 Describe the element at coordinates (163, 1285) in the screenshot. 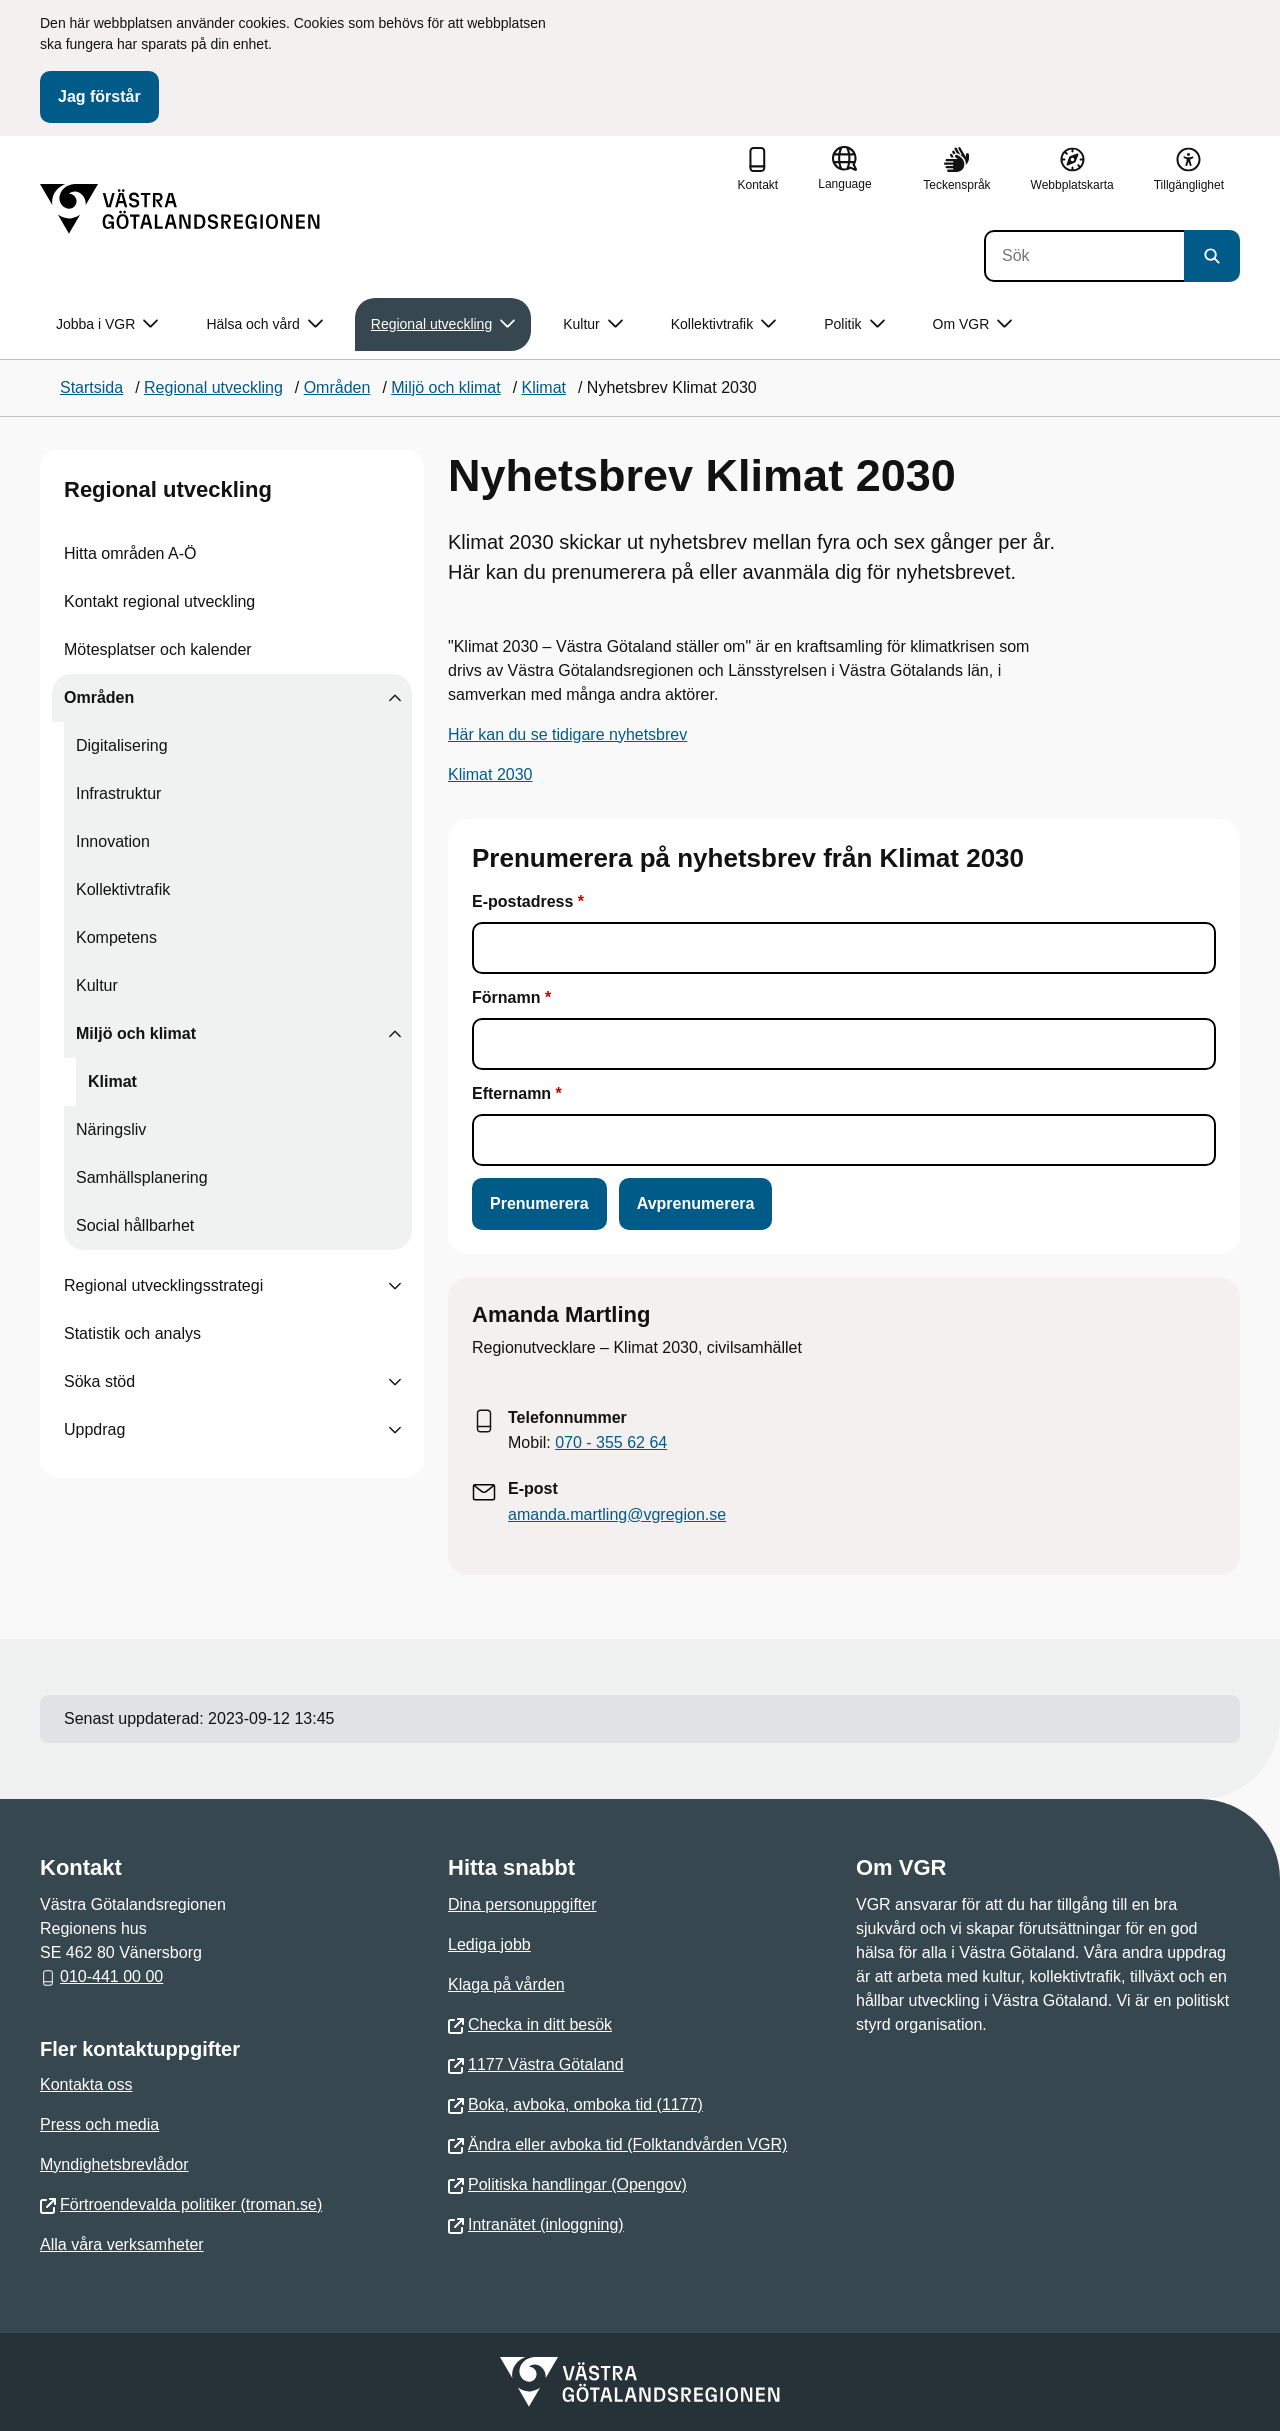

I see `Regional utvecklingsstrategi` at that location.